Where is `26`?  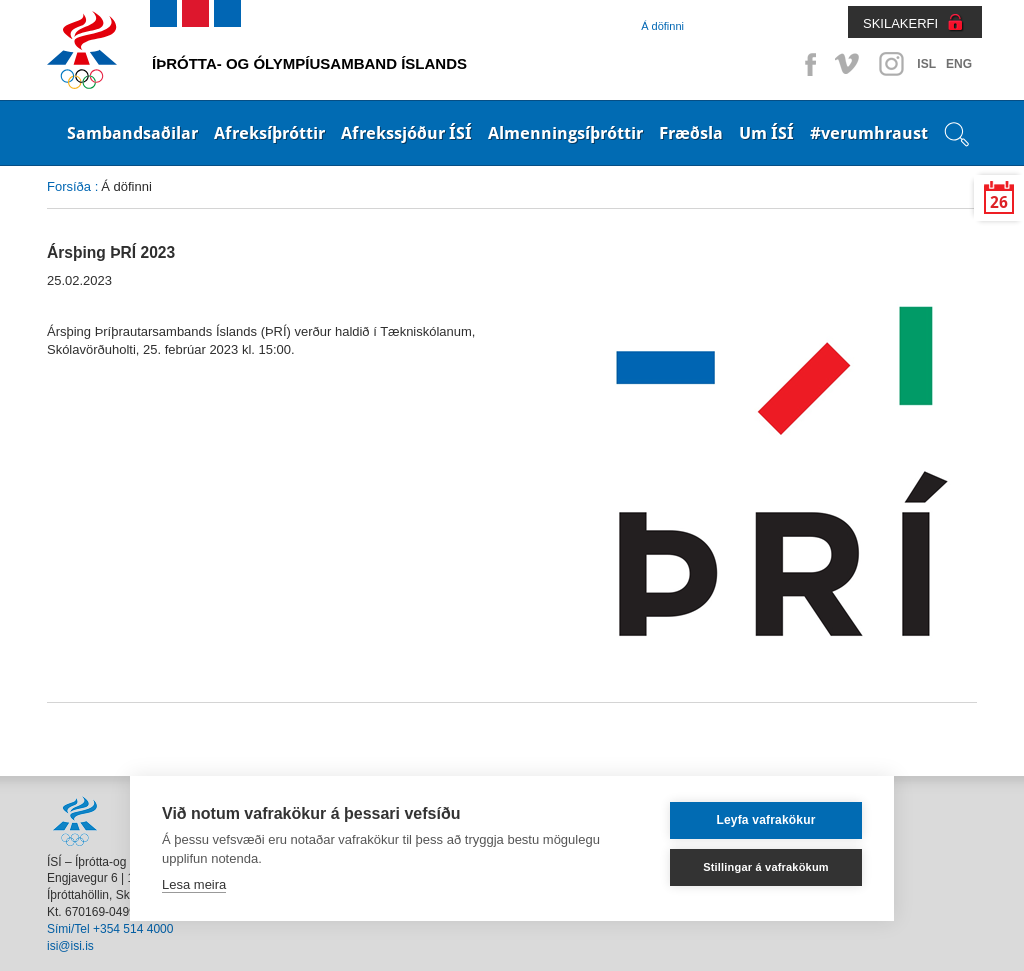
26 is located at coordinates (999, 202).